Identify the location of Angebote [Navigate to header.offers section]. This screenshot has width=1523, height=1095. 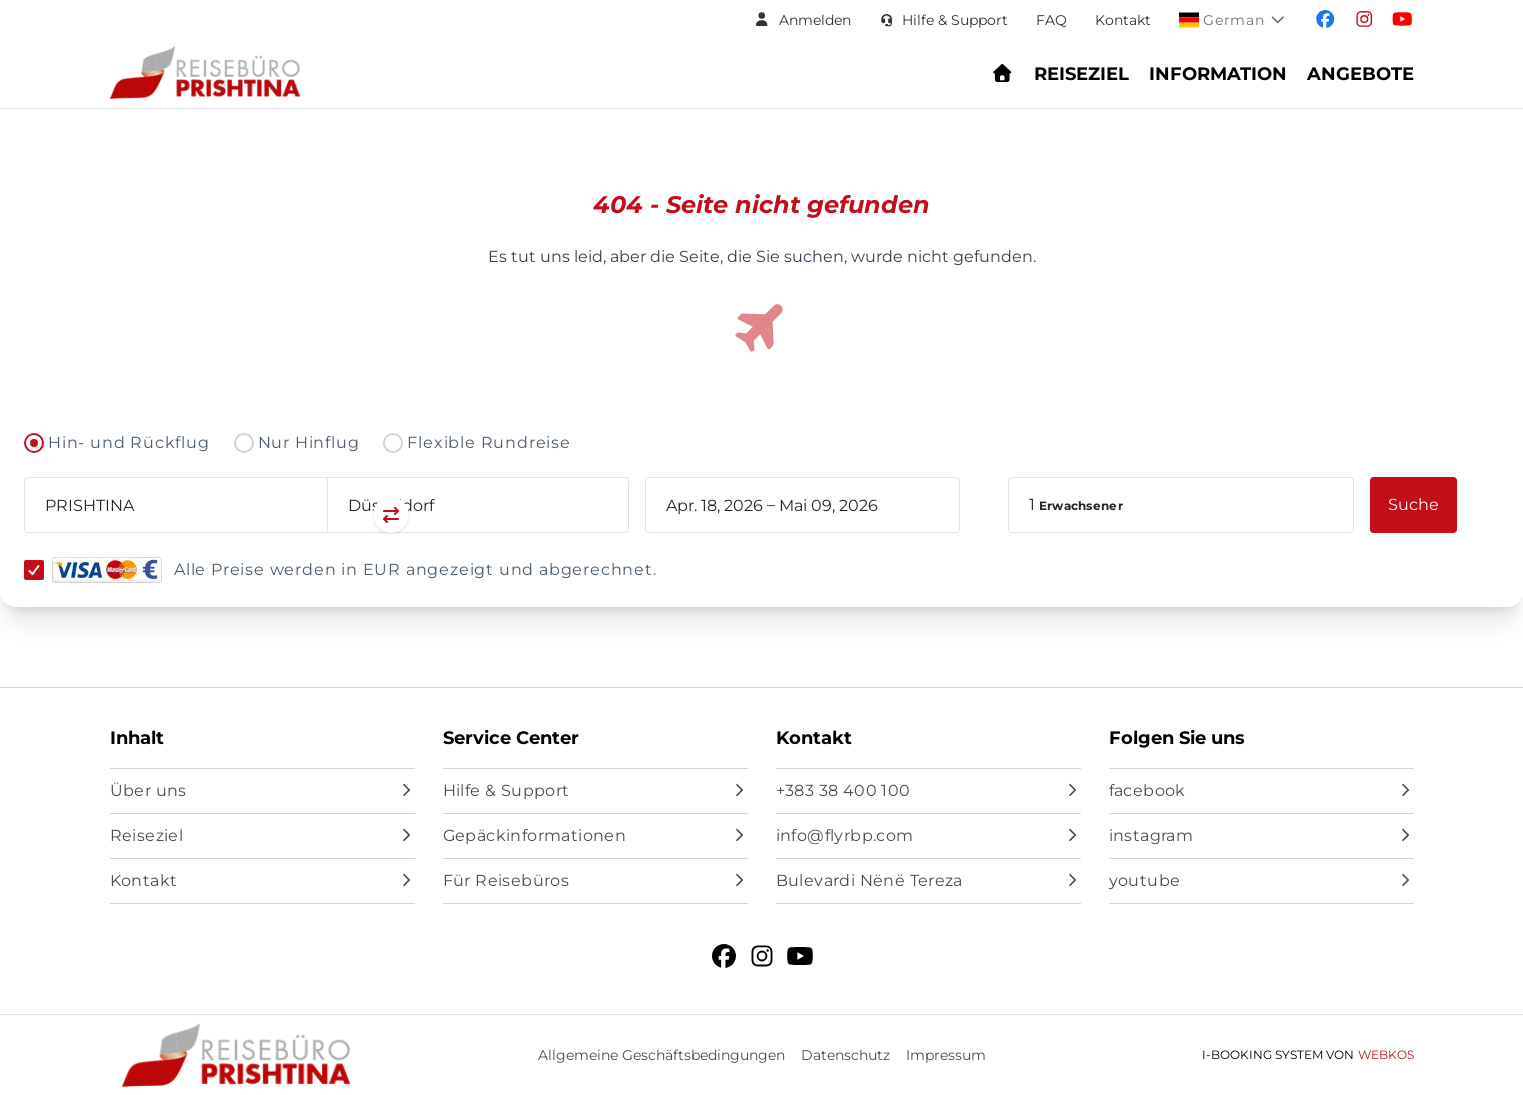
(1360, 74).